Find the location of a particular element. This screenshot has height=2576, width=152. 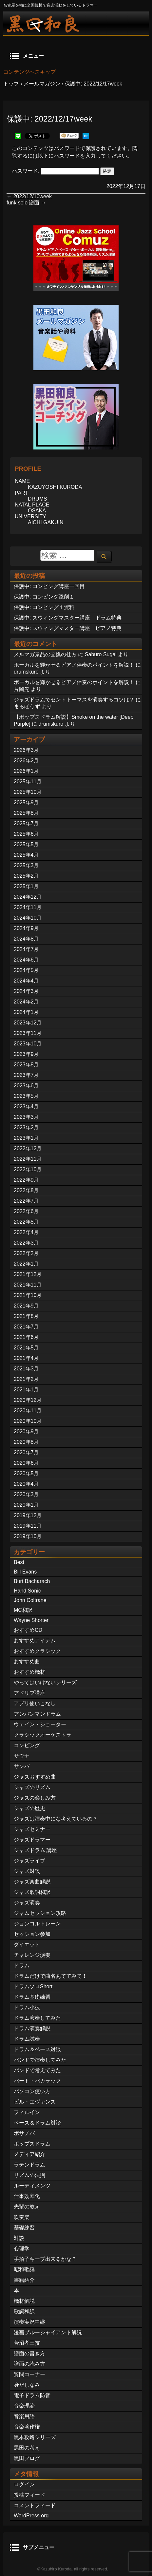

2021年10月 is located at coordinates (28, 1295).